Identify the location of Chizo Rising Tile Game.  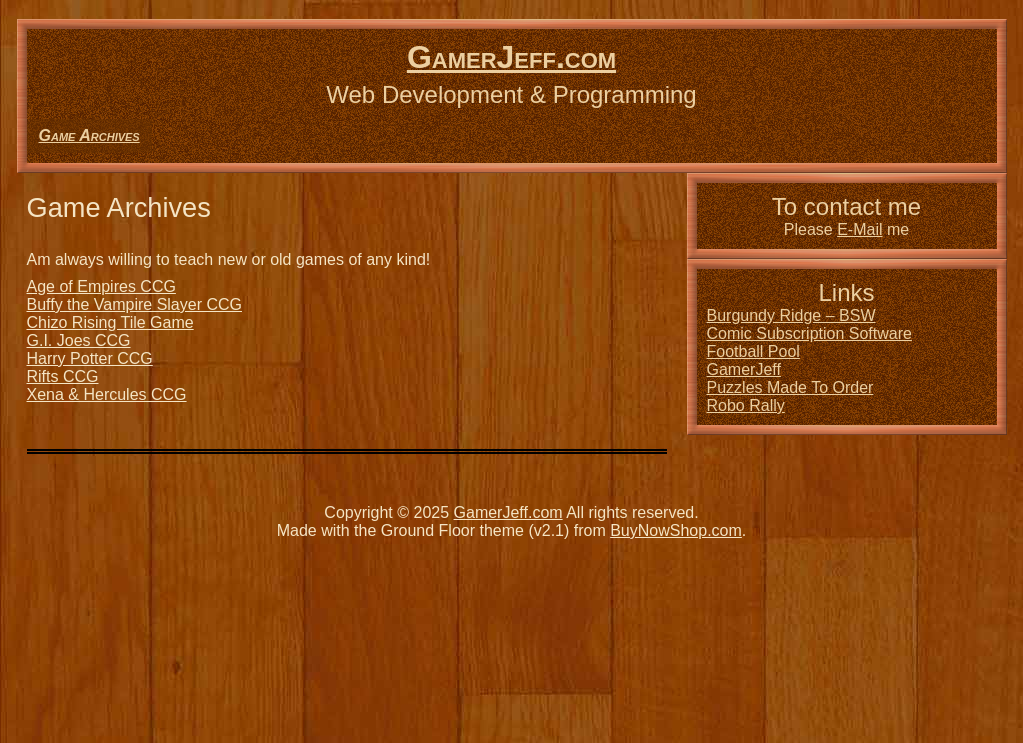
(110, 322).